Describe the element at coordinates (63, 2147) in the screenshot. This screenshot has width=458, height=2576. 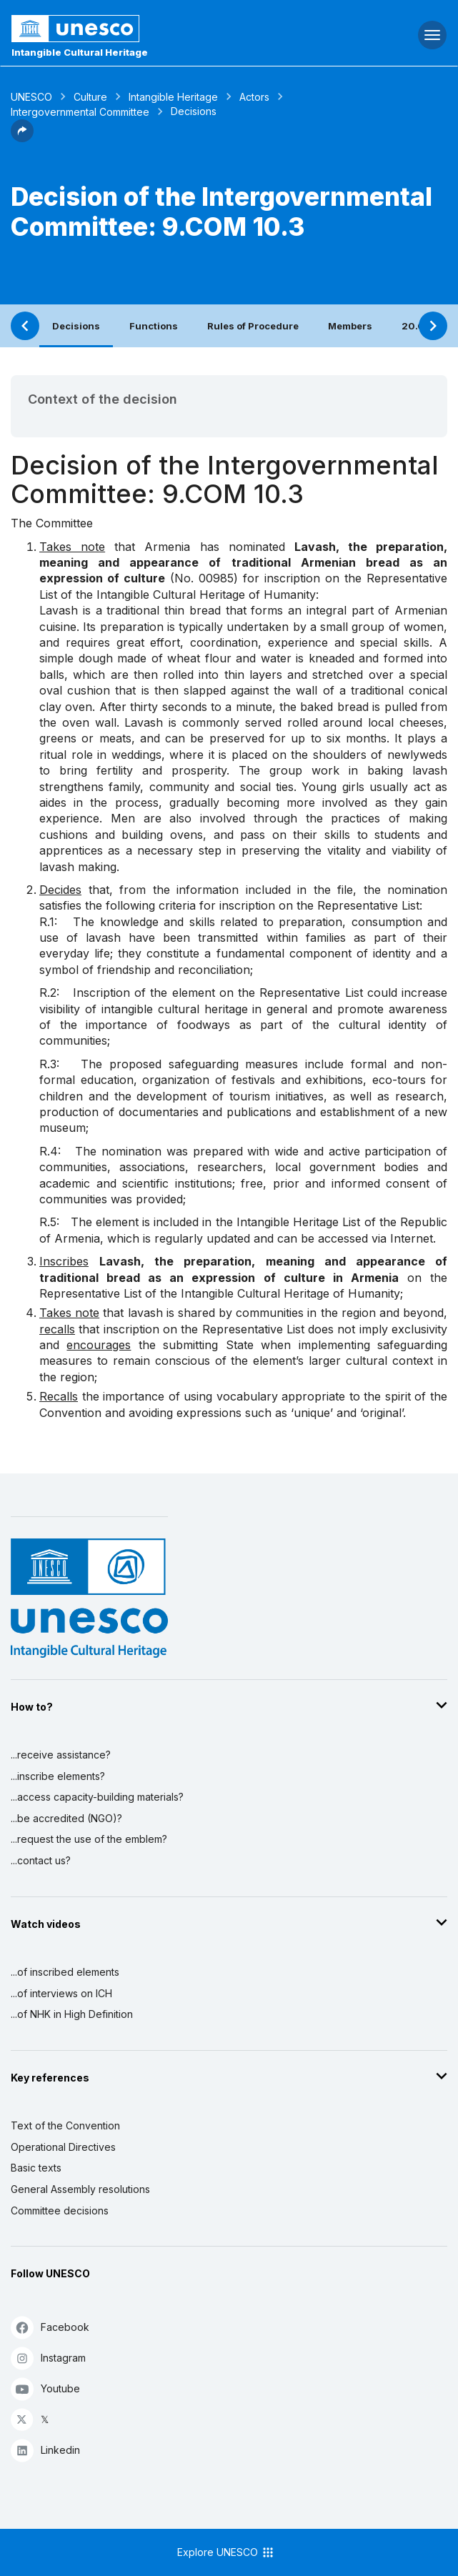
I see `Operational Directives` at that location.